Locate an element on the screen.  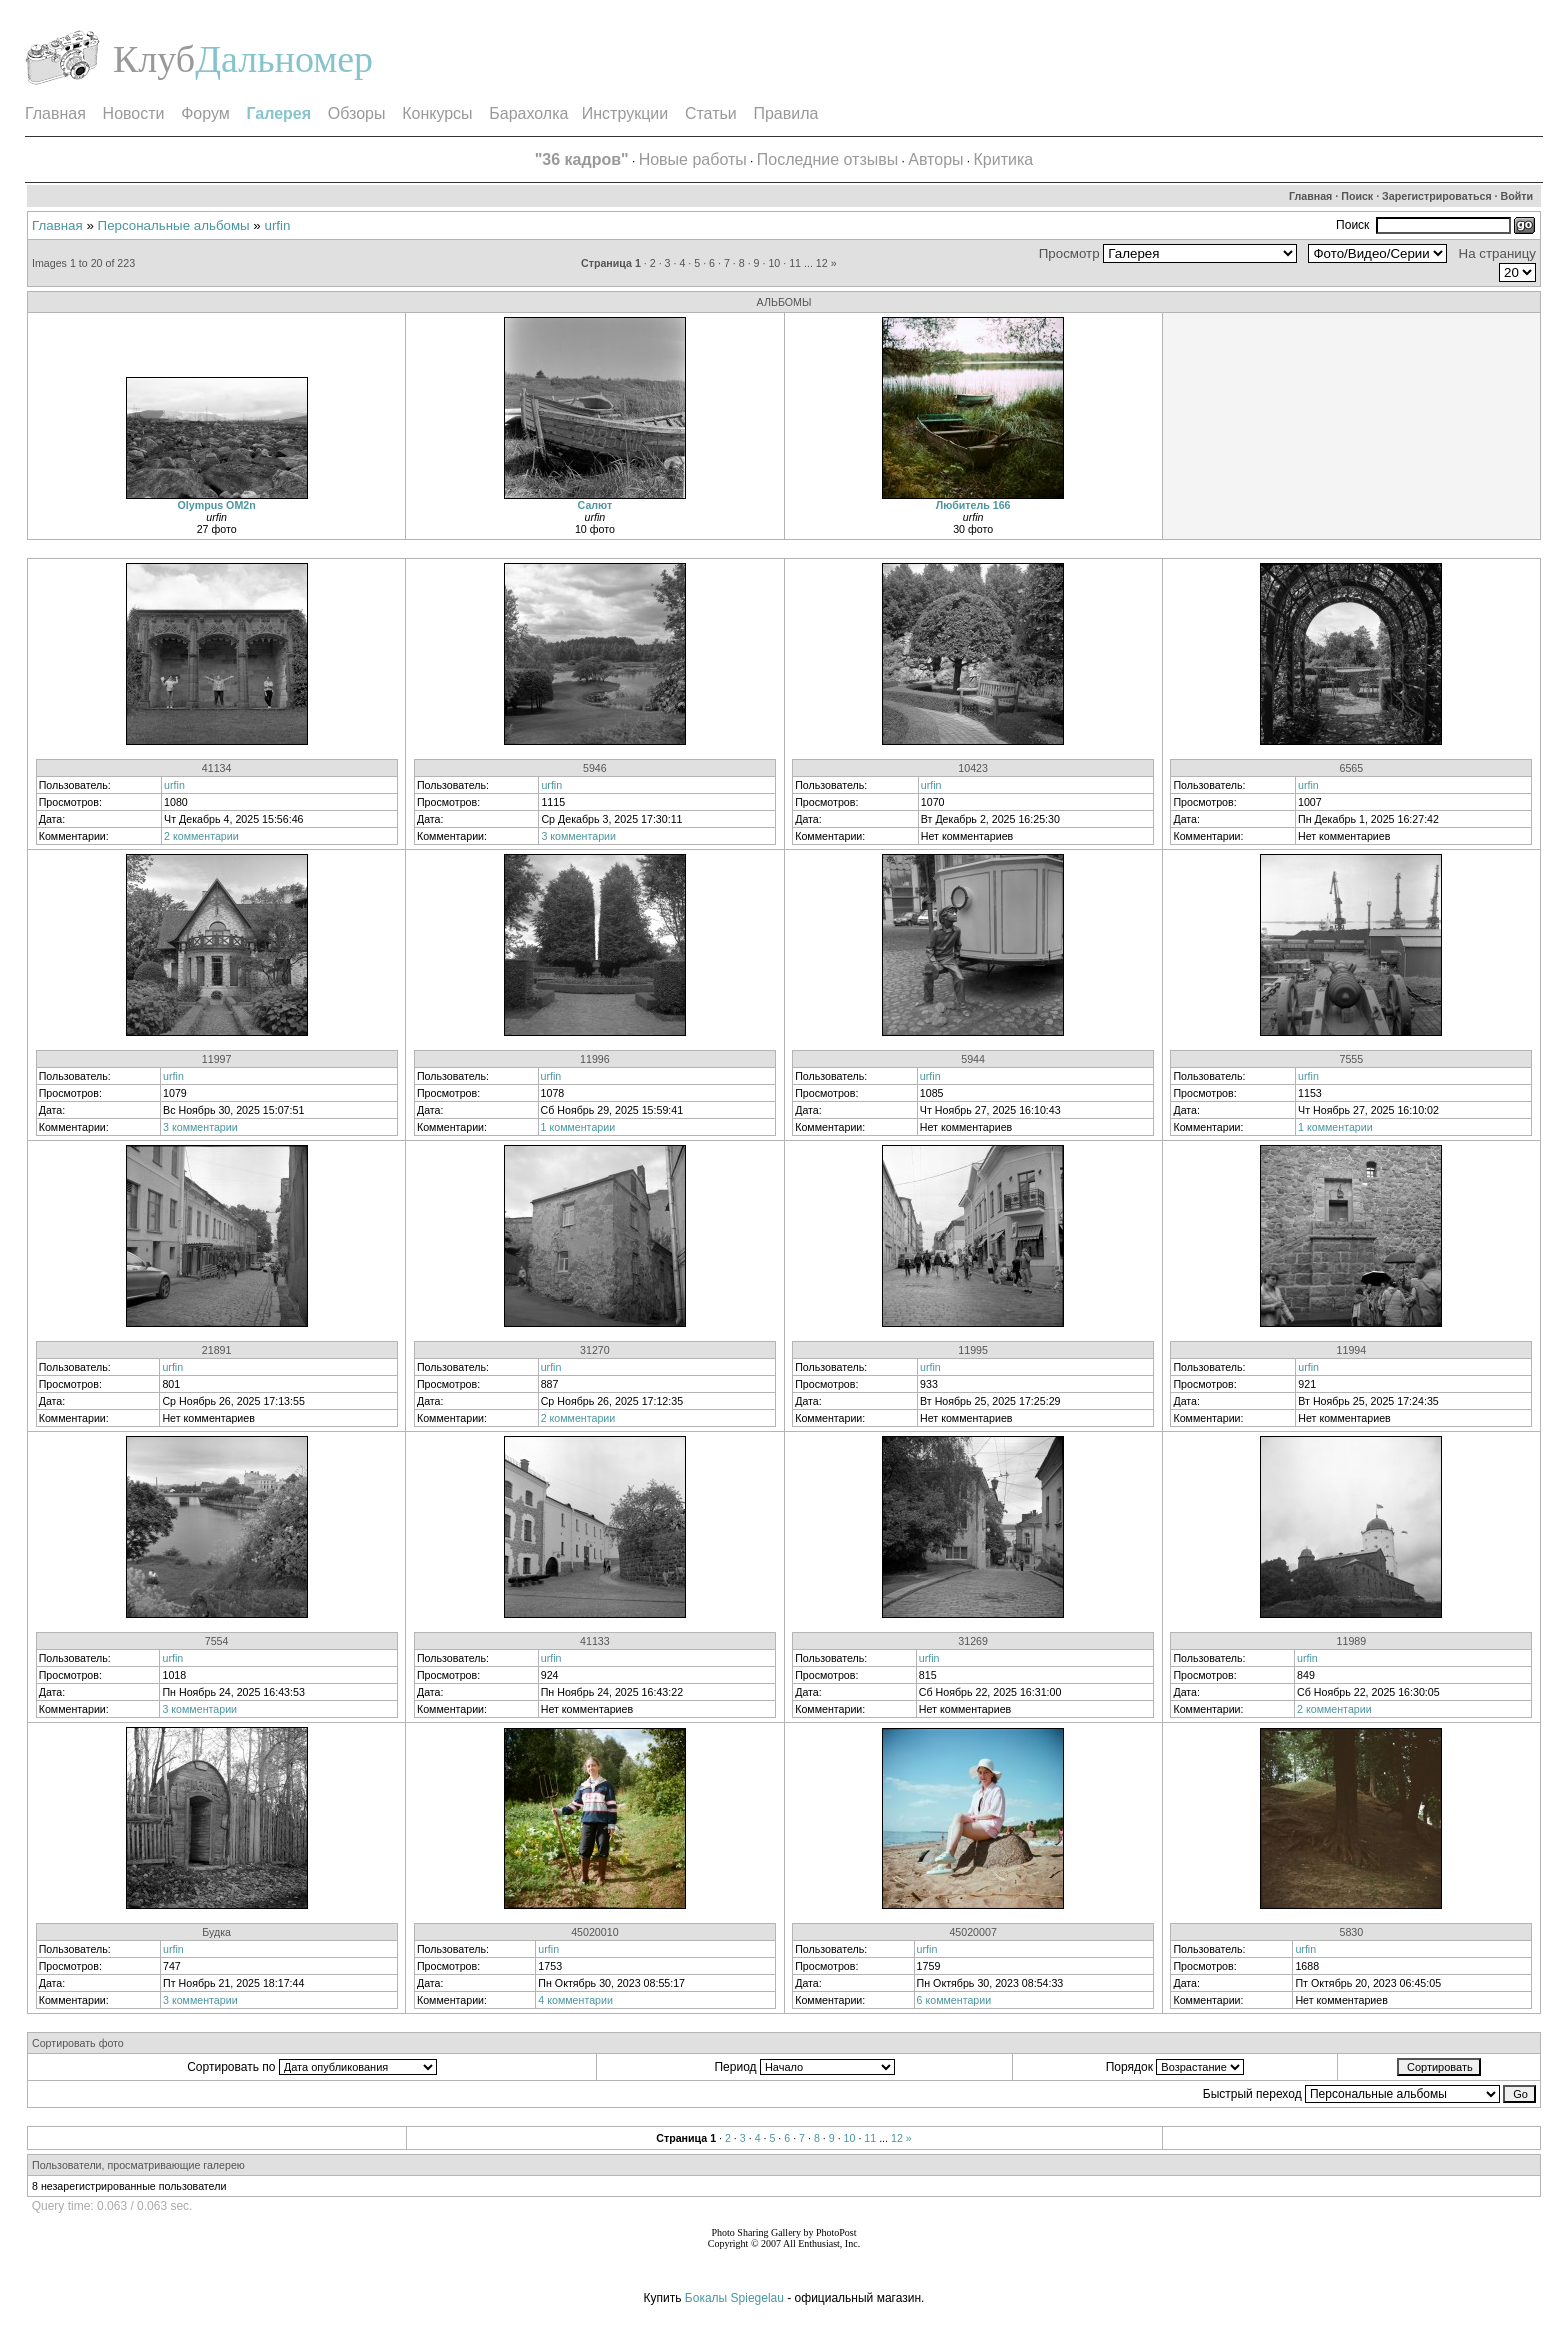
Будка is located at coordinates (216, 1932).